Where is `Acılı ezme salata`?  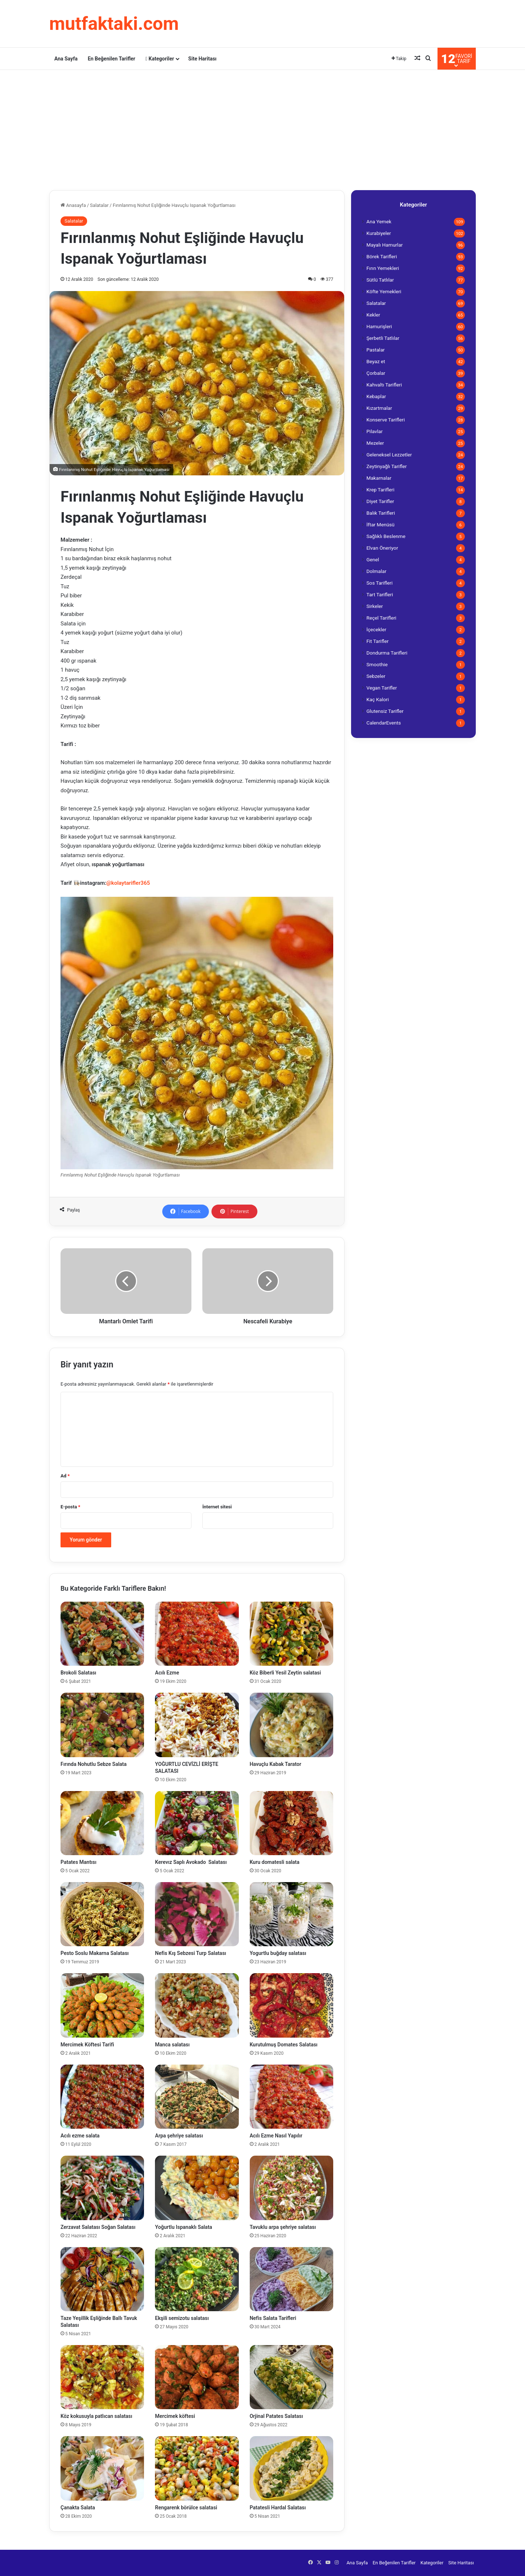
Acılı ezme salata is located at coordinates (80, 2136).